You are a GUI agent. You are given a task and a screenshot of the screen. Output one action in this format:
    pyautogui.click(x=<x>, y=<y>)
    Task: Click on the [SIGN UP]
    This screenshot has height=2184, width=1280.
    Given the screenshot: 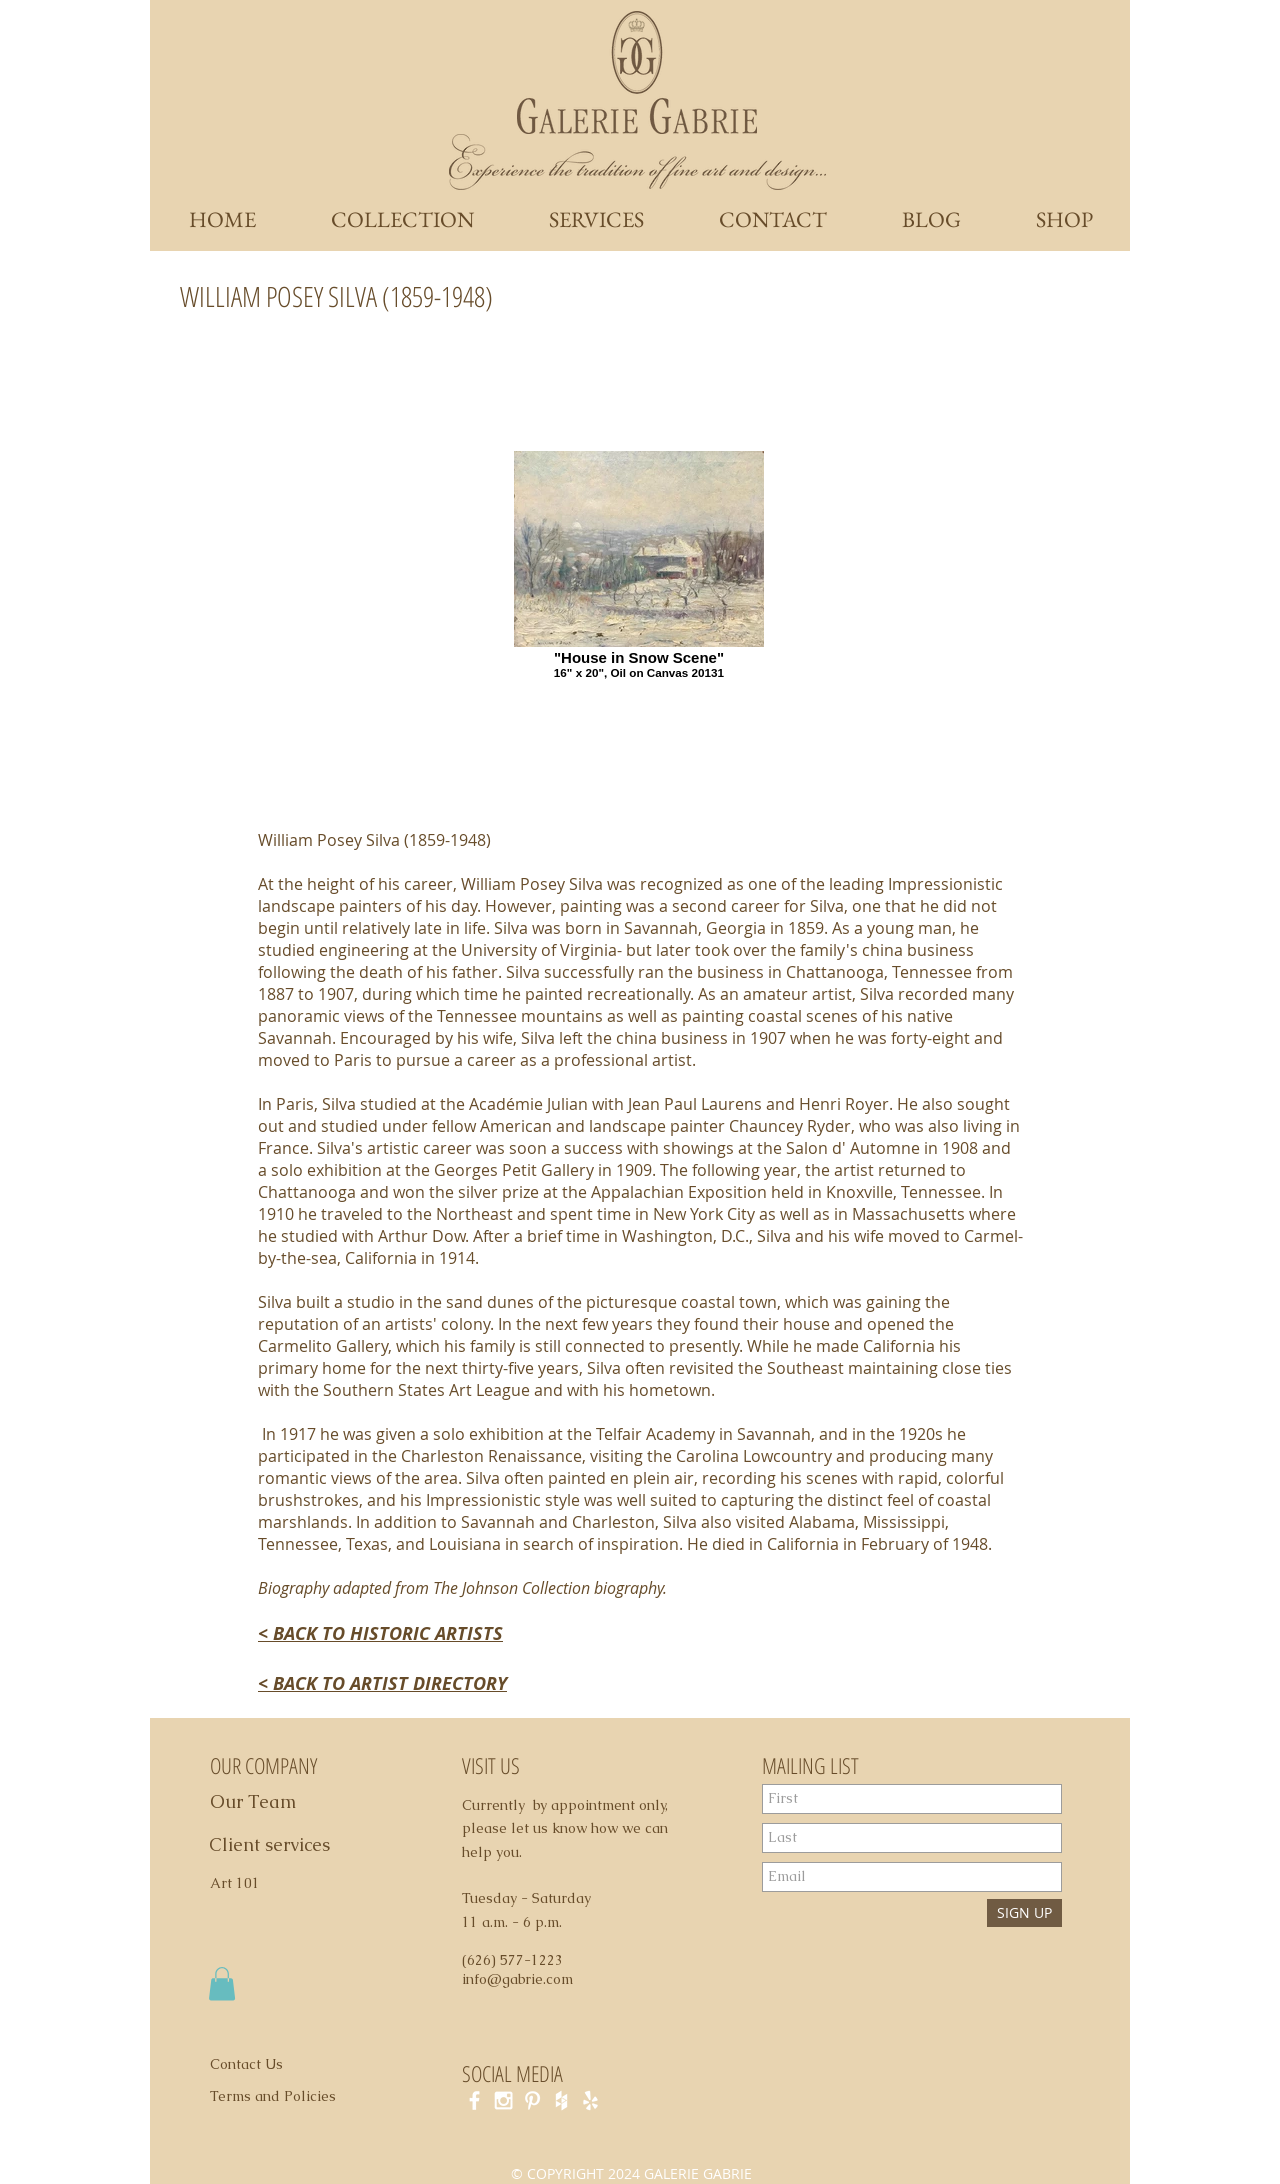 What is the action you would take?
    pyautogui.click(x=1024, y=1913)
    